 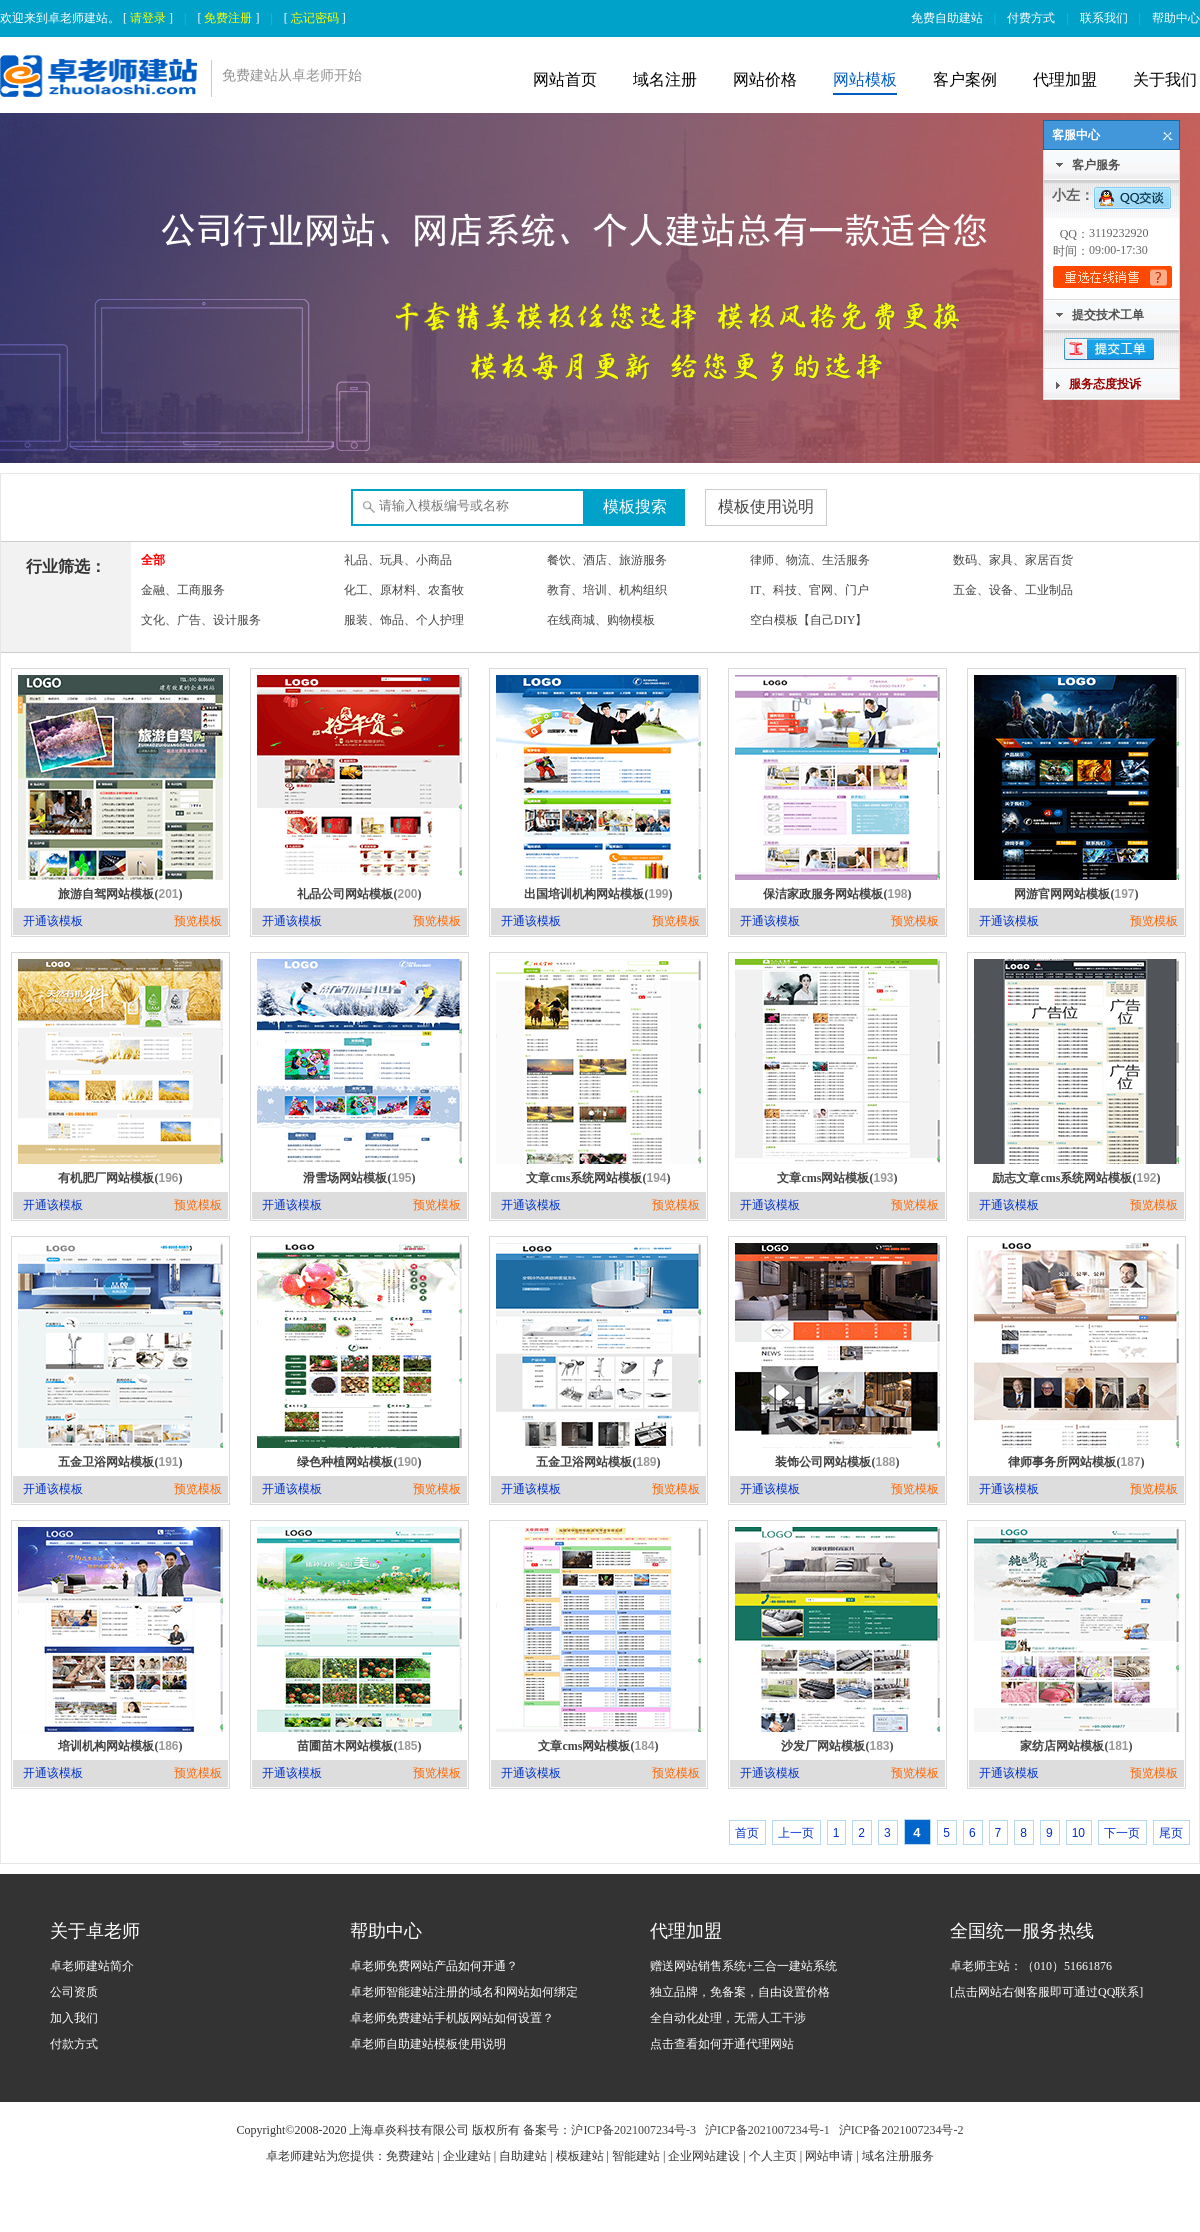 What do you see at coordinates (766, 506) in the screenshot?
I see `模板使用说明` at bounding box center [766, 506].